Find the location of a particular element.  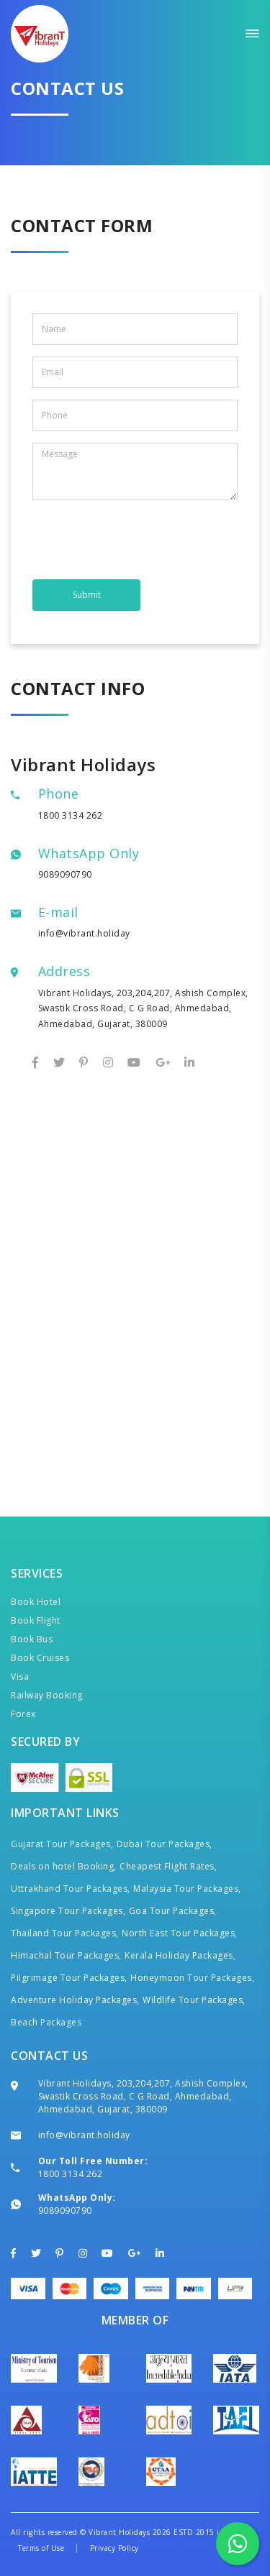

Book Flight is located at coordinates (35, 1620).